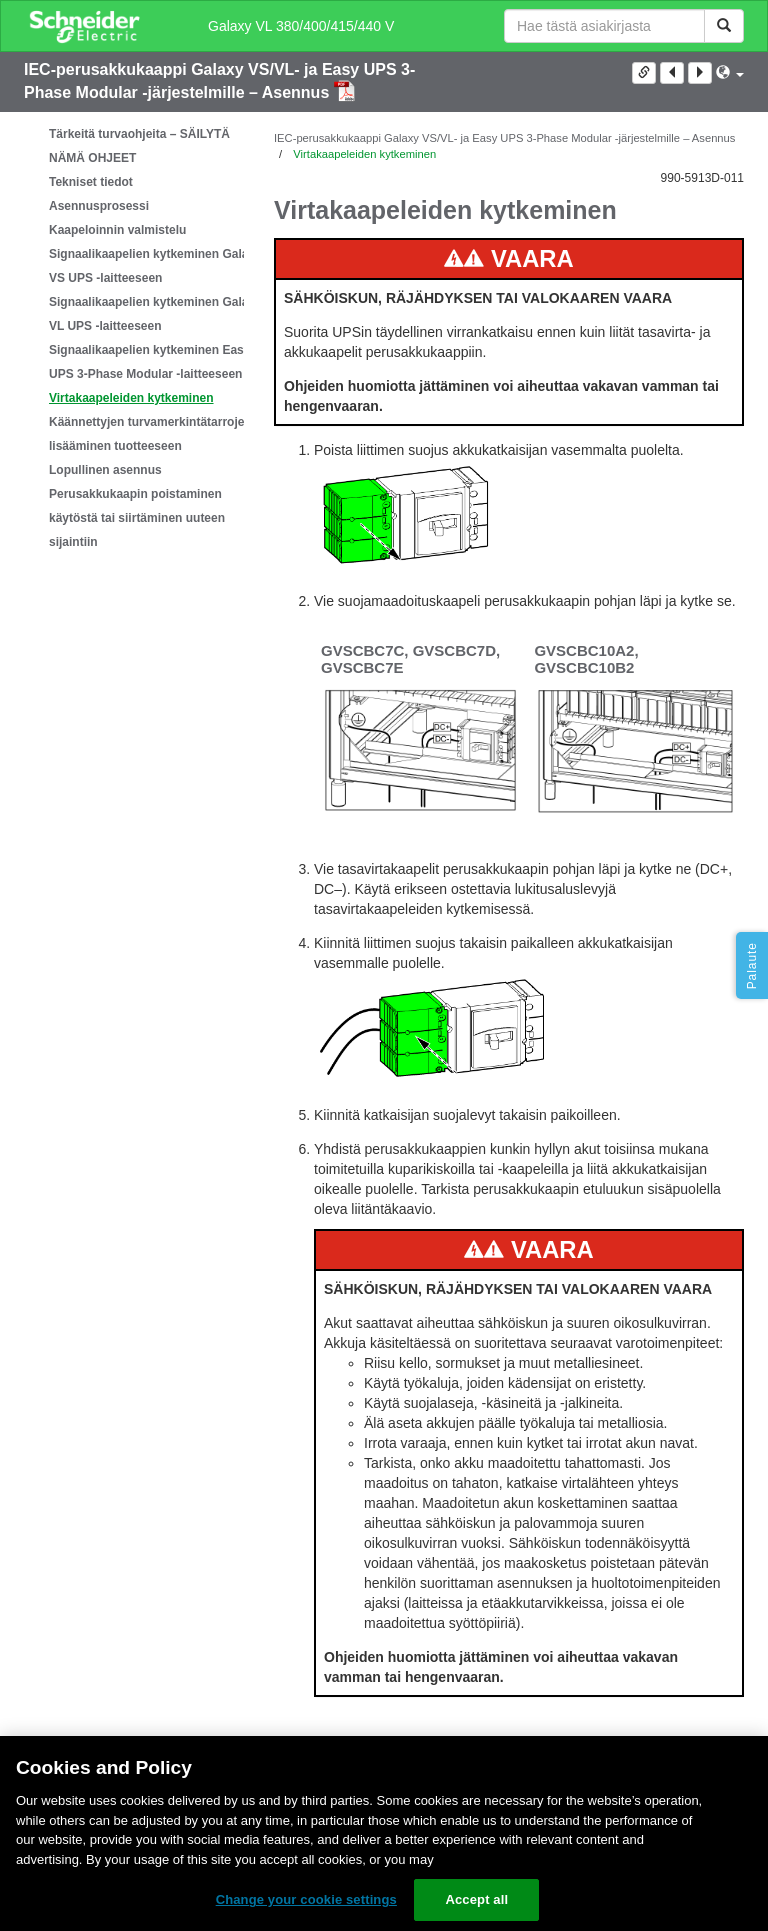 The height and width of the screenshot is (1931, 768). I want to click on Galaxy VL 380/400/415/440 V, so click(301, 26).